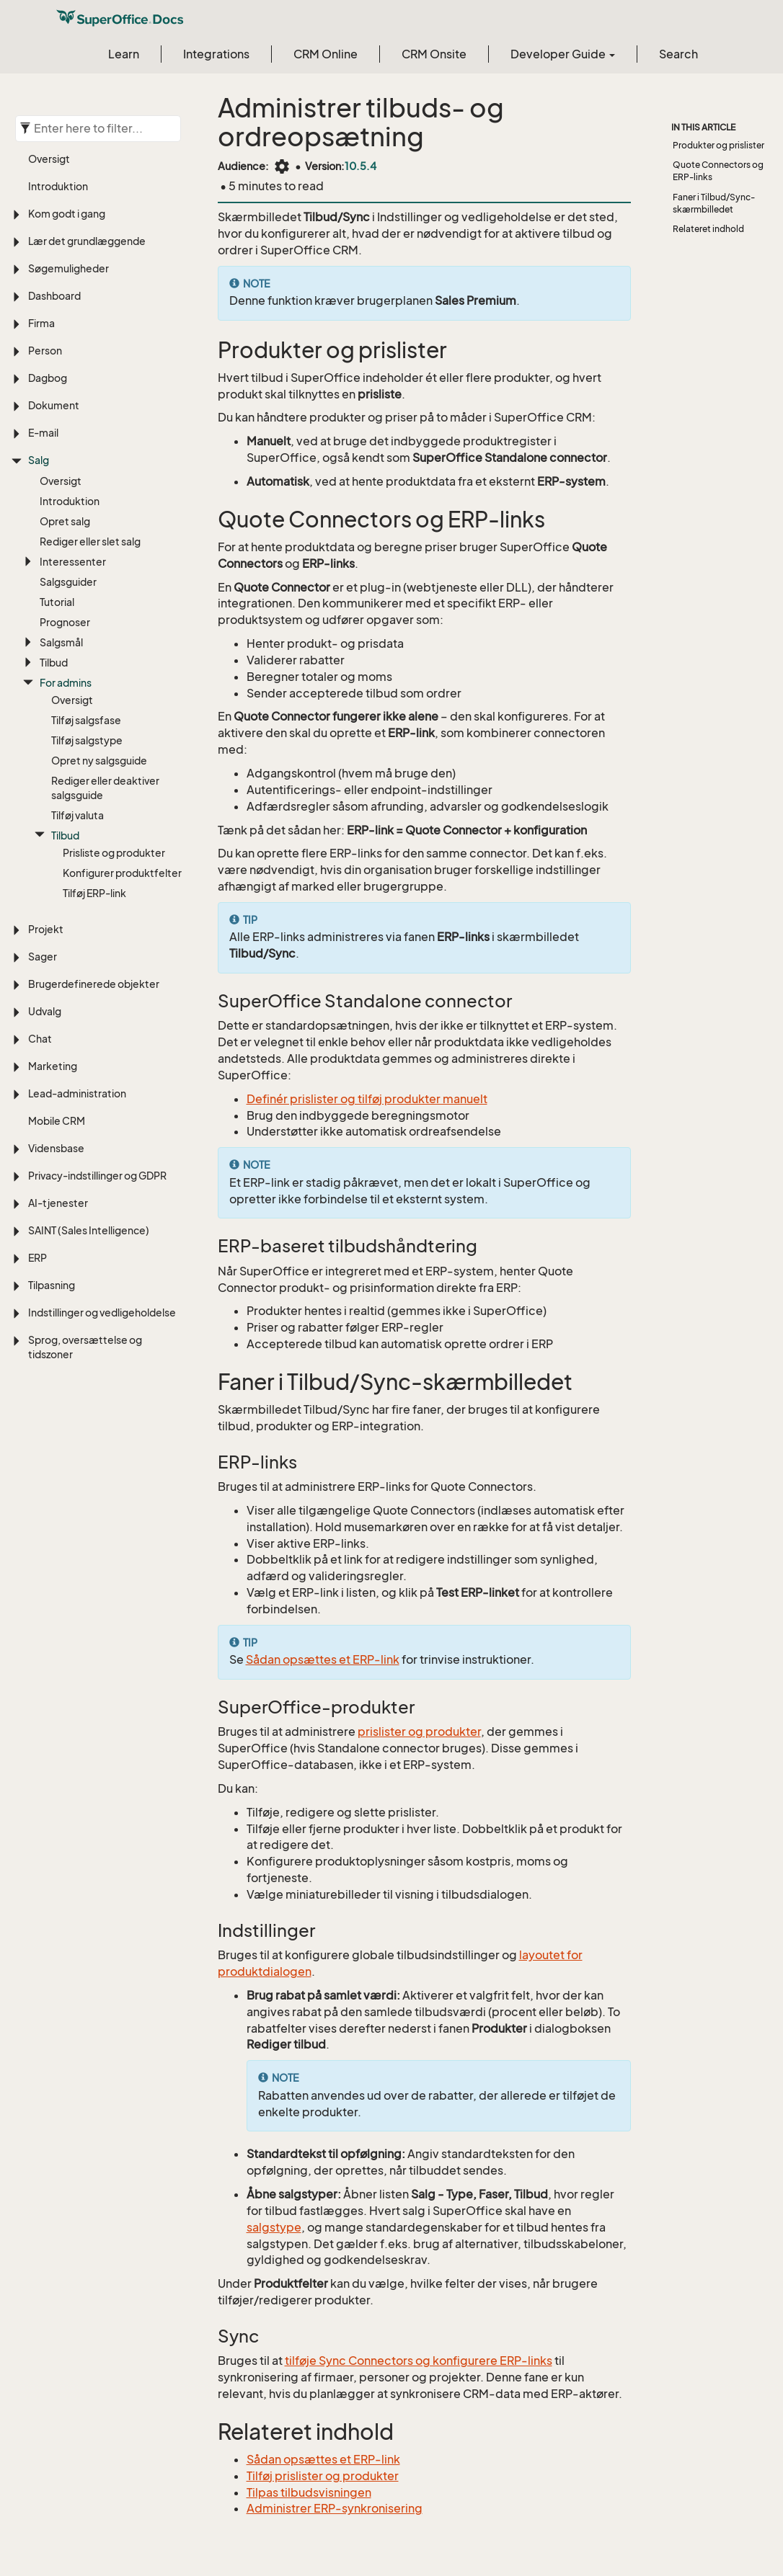 The image size is (783, 2576). Describe the element at coordinates (61, 642) in the screenshot. I see `Salgsmål` at that location.